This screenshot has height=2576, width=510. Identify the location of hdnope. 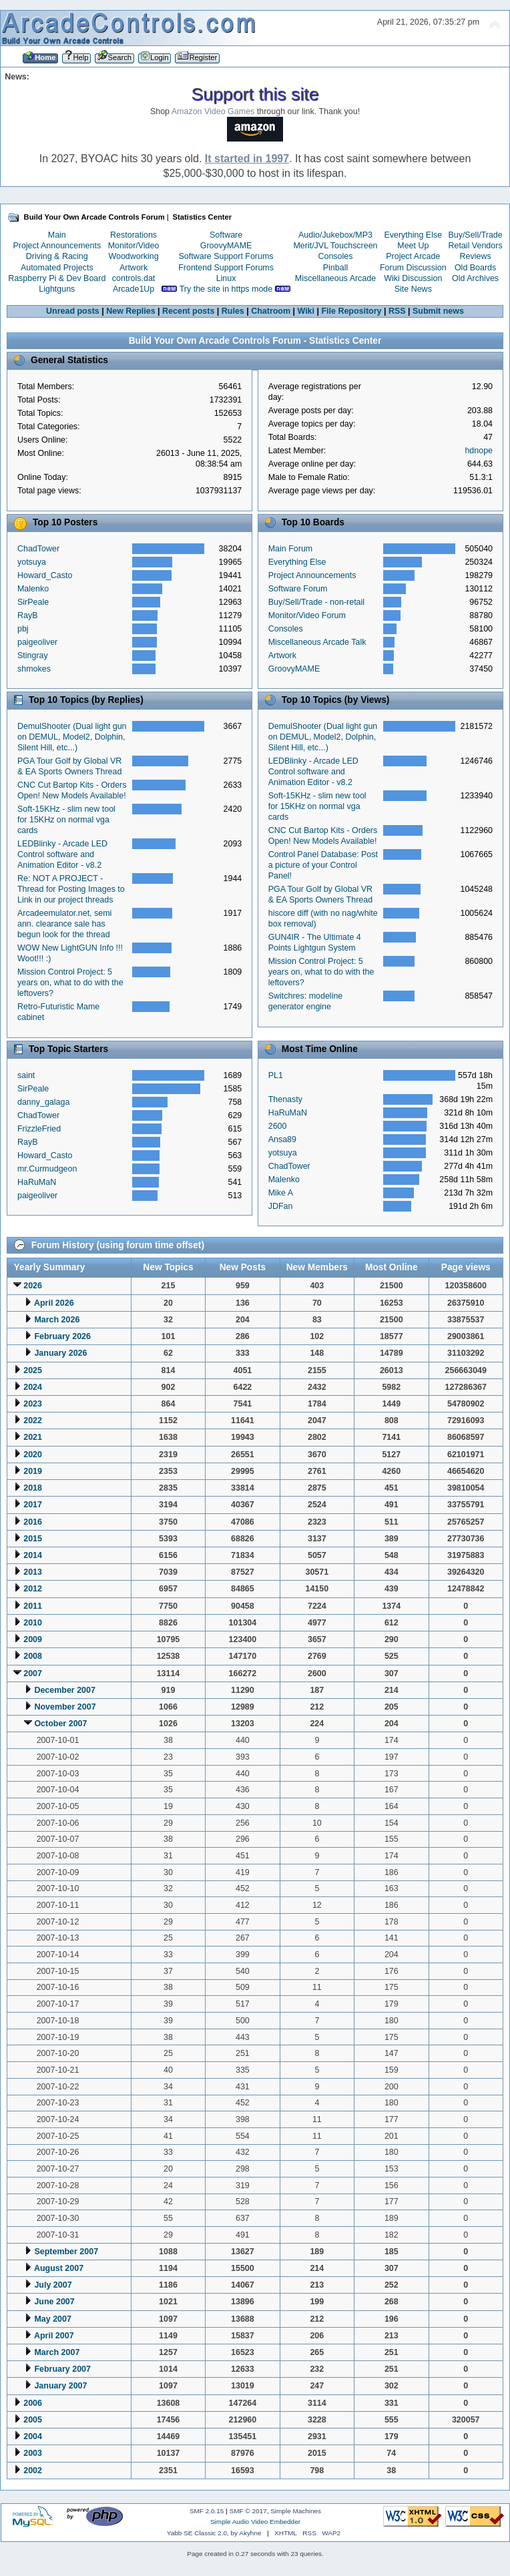
(479, 450).